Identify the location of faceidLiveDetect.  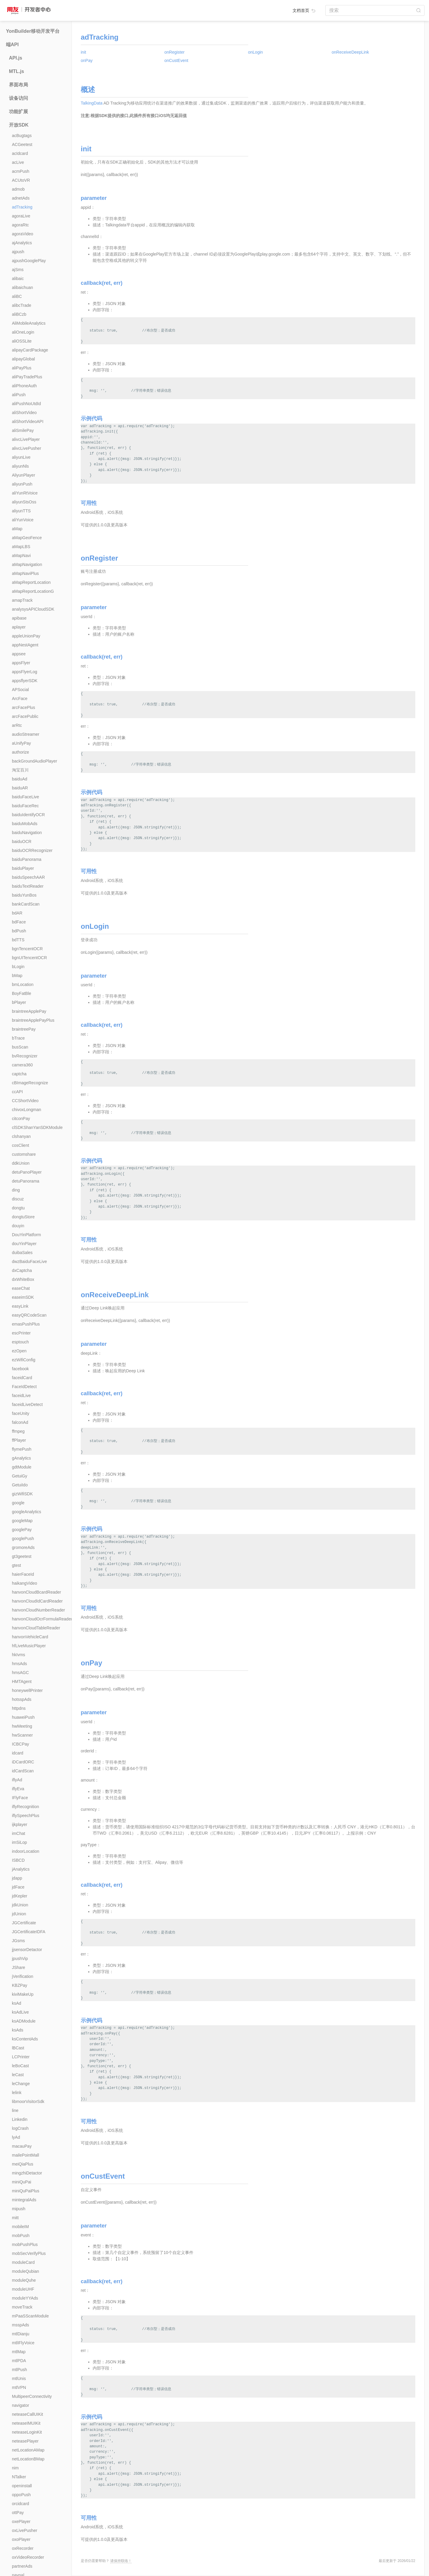
(27, 1404).